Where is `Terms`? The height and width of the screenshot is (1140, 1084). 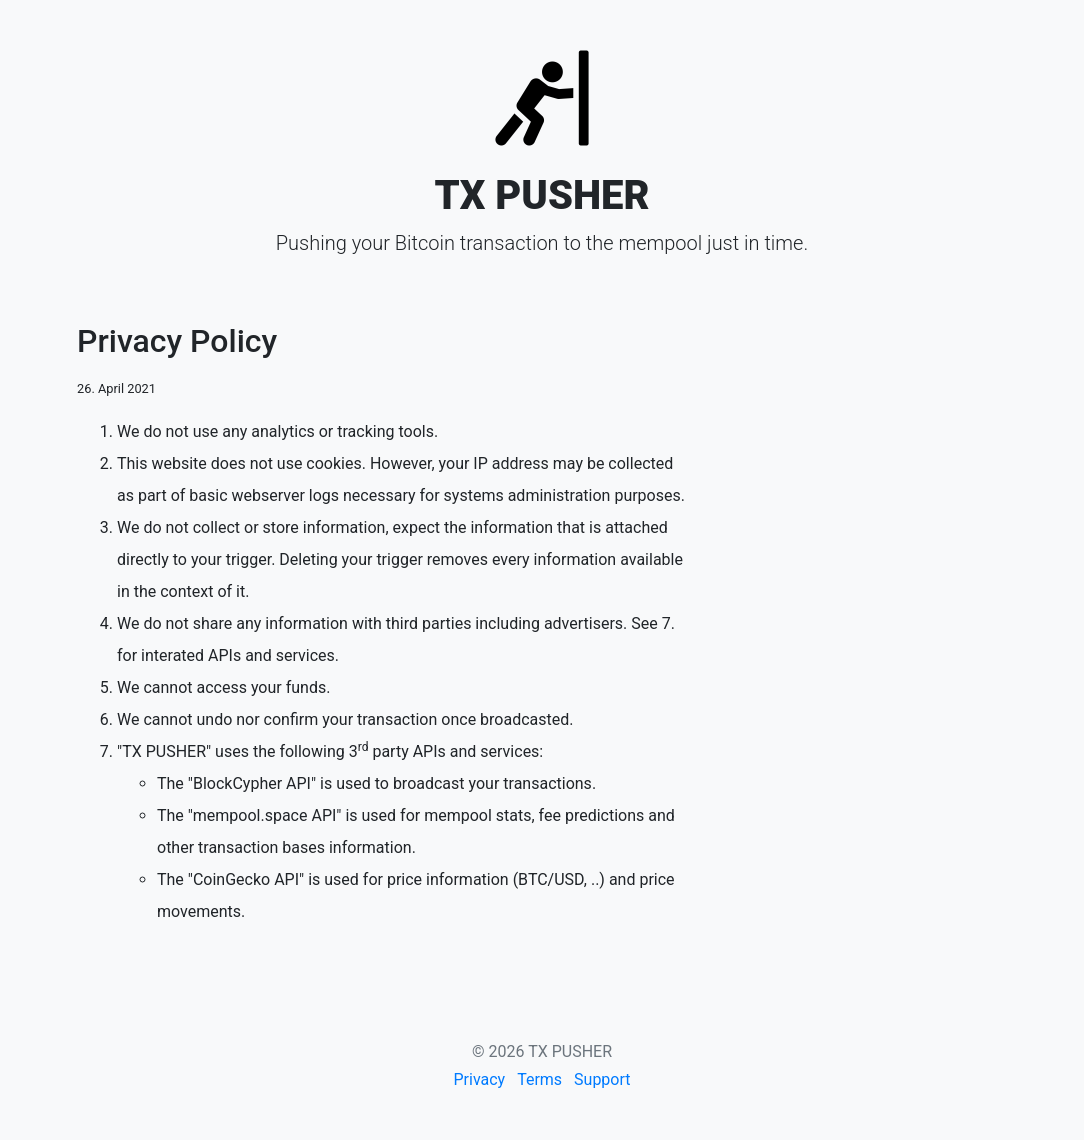
Terms is located at coordinates (539, 1079).